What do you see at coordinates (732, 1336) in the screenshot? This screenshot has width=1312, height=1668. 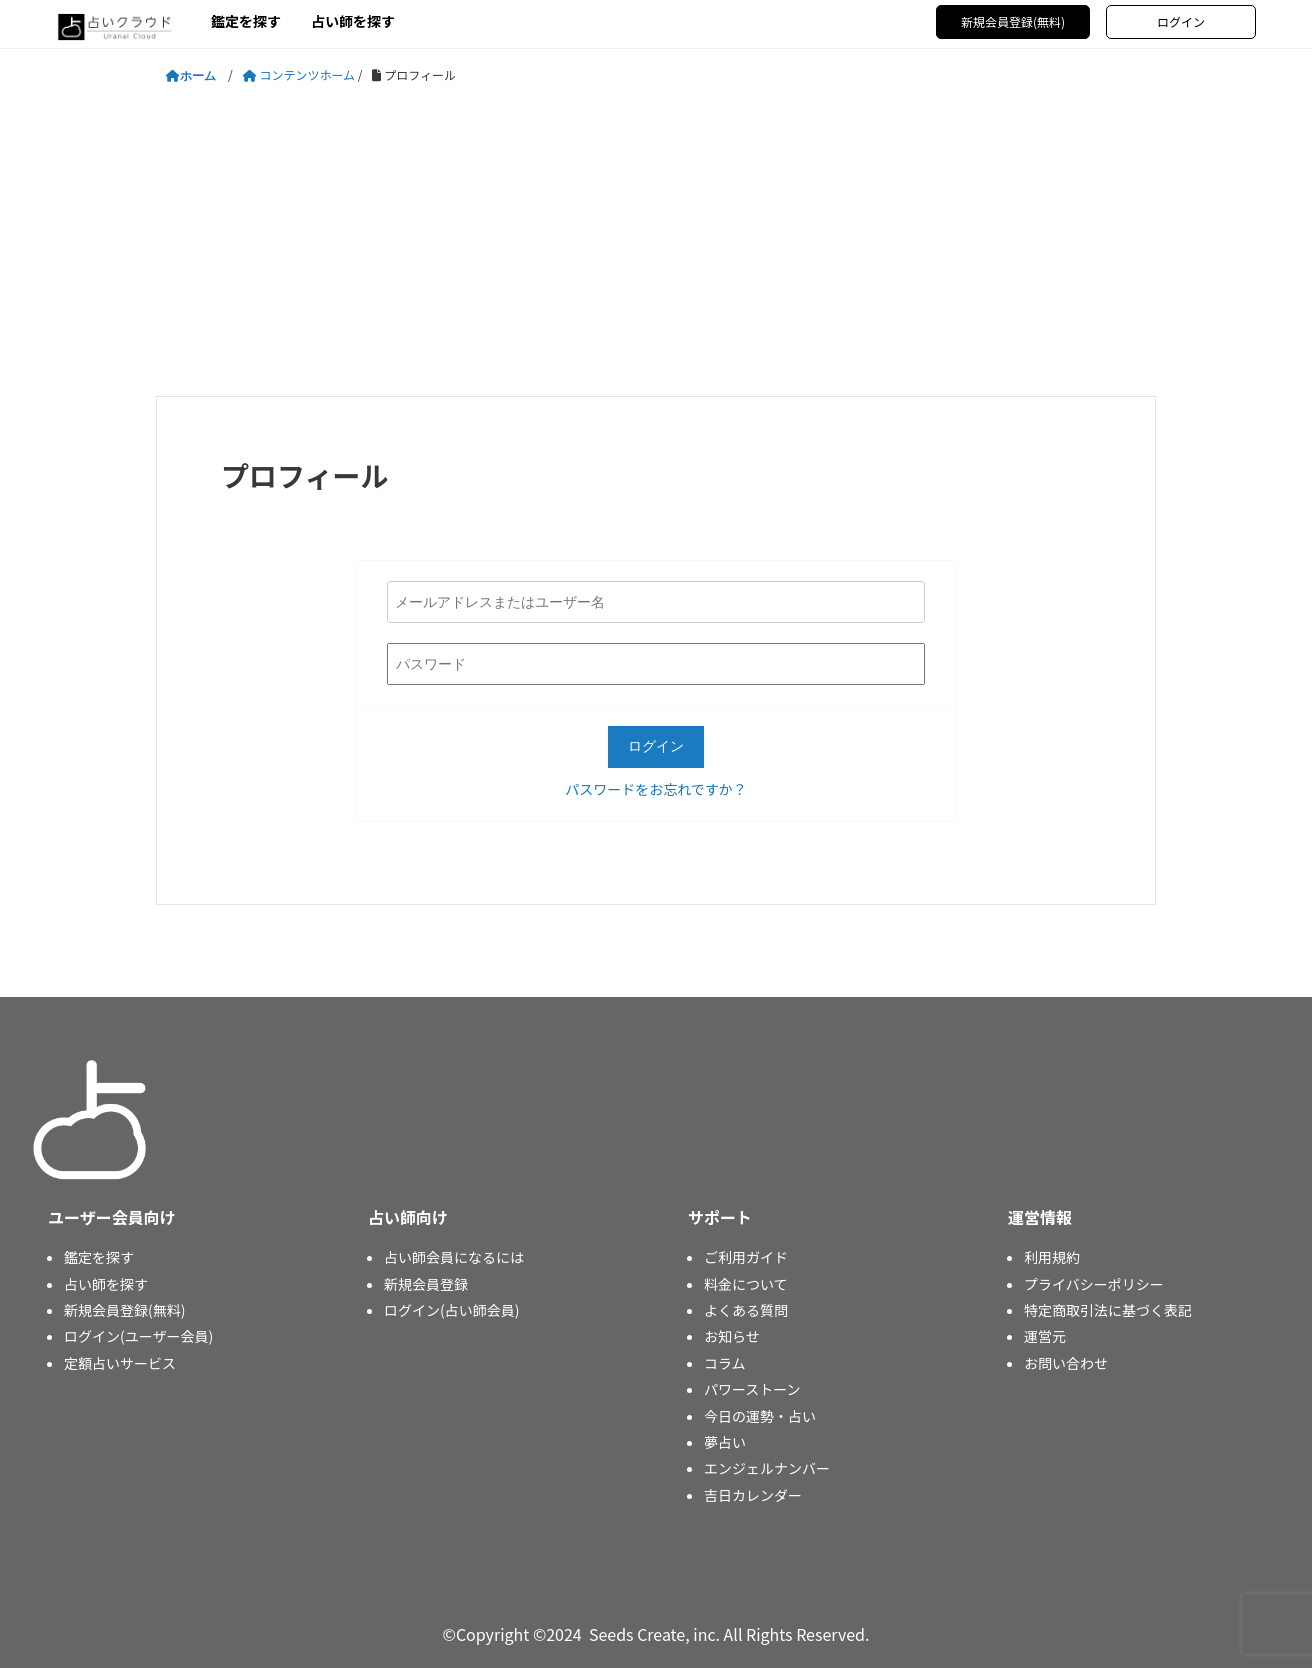 I see `お知らせ` at bounding box center [732, 1336].